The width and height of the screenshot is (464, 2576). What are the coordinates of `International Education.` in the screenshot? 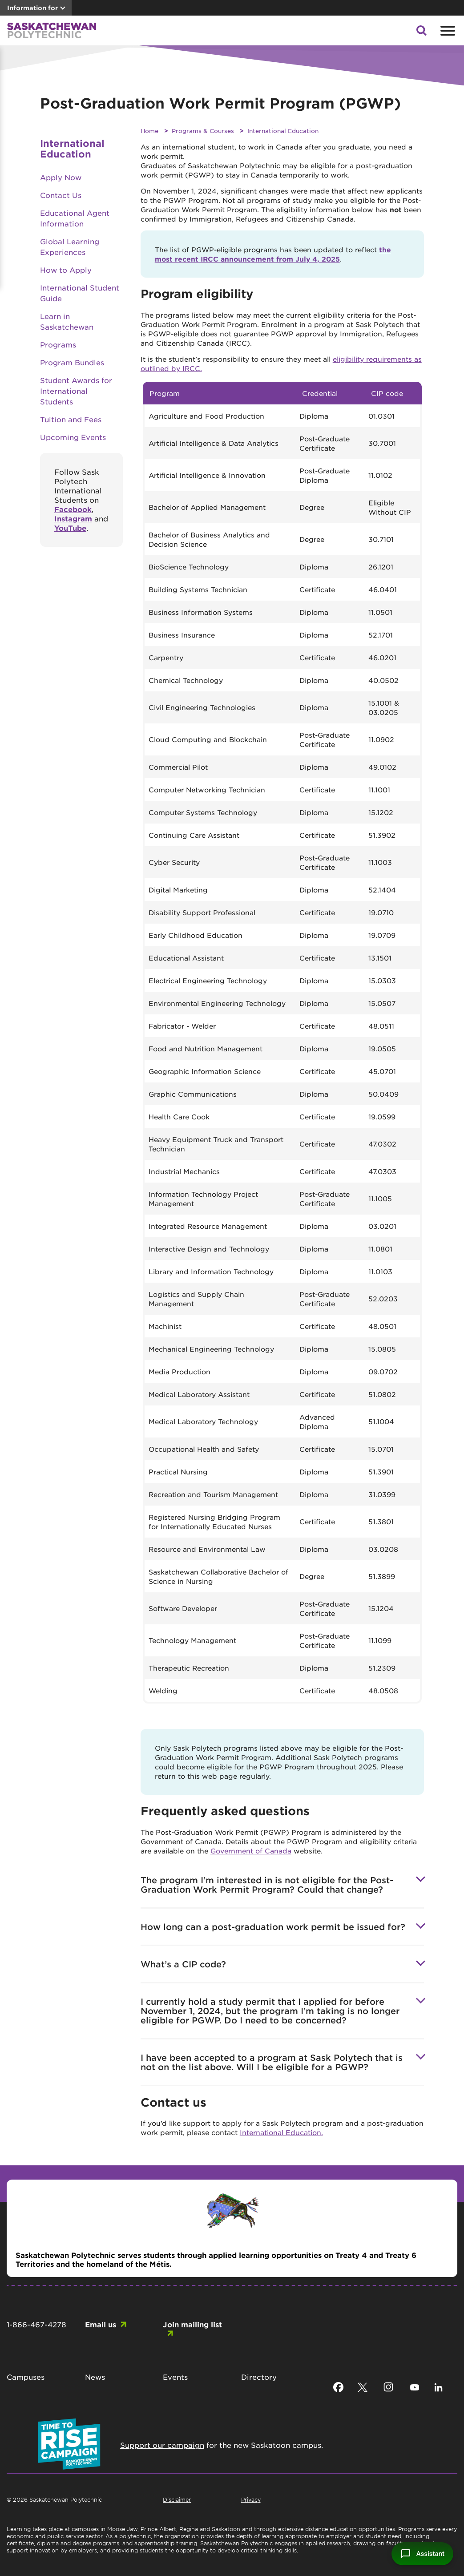 It's located at (281, 2132).